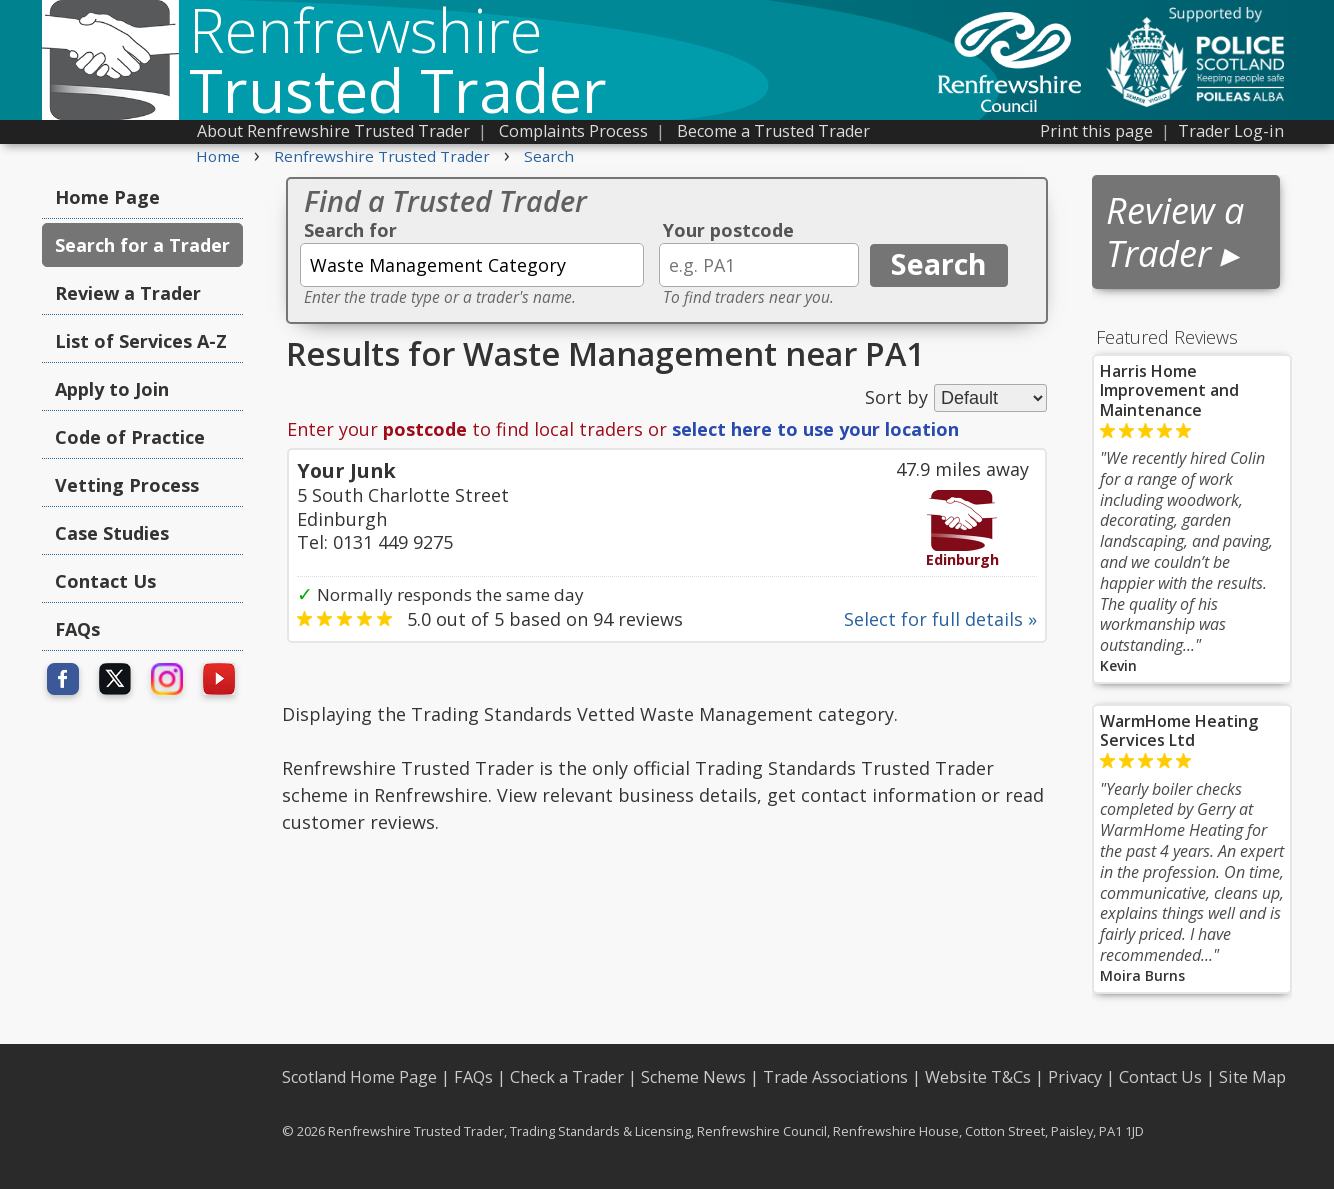  I want to click on Home Page, so click(107, 197).